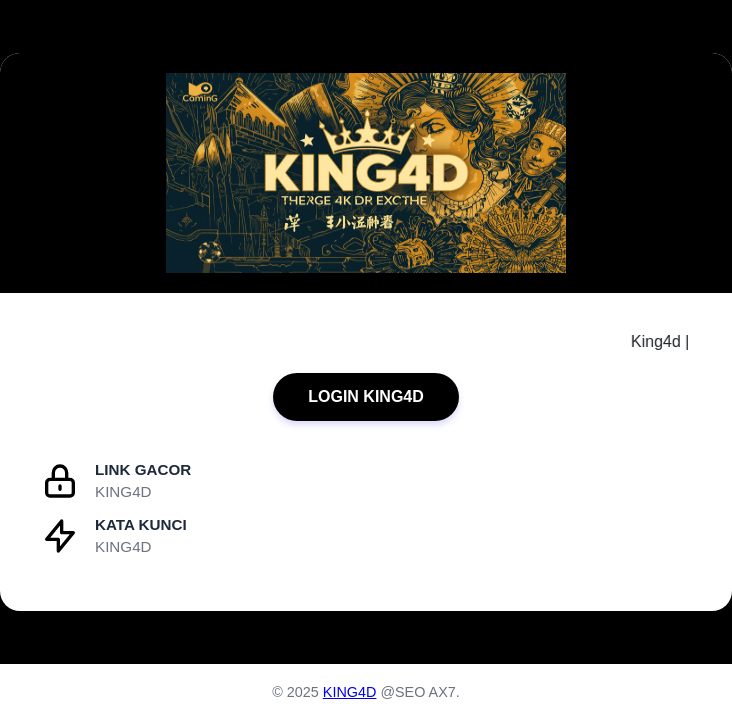  Describe the element at coordinates (366, 396) in the screenshot. I see `LOGIN KING4D` at that location.